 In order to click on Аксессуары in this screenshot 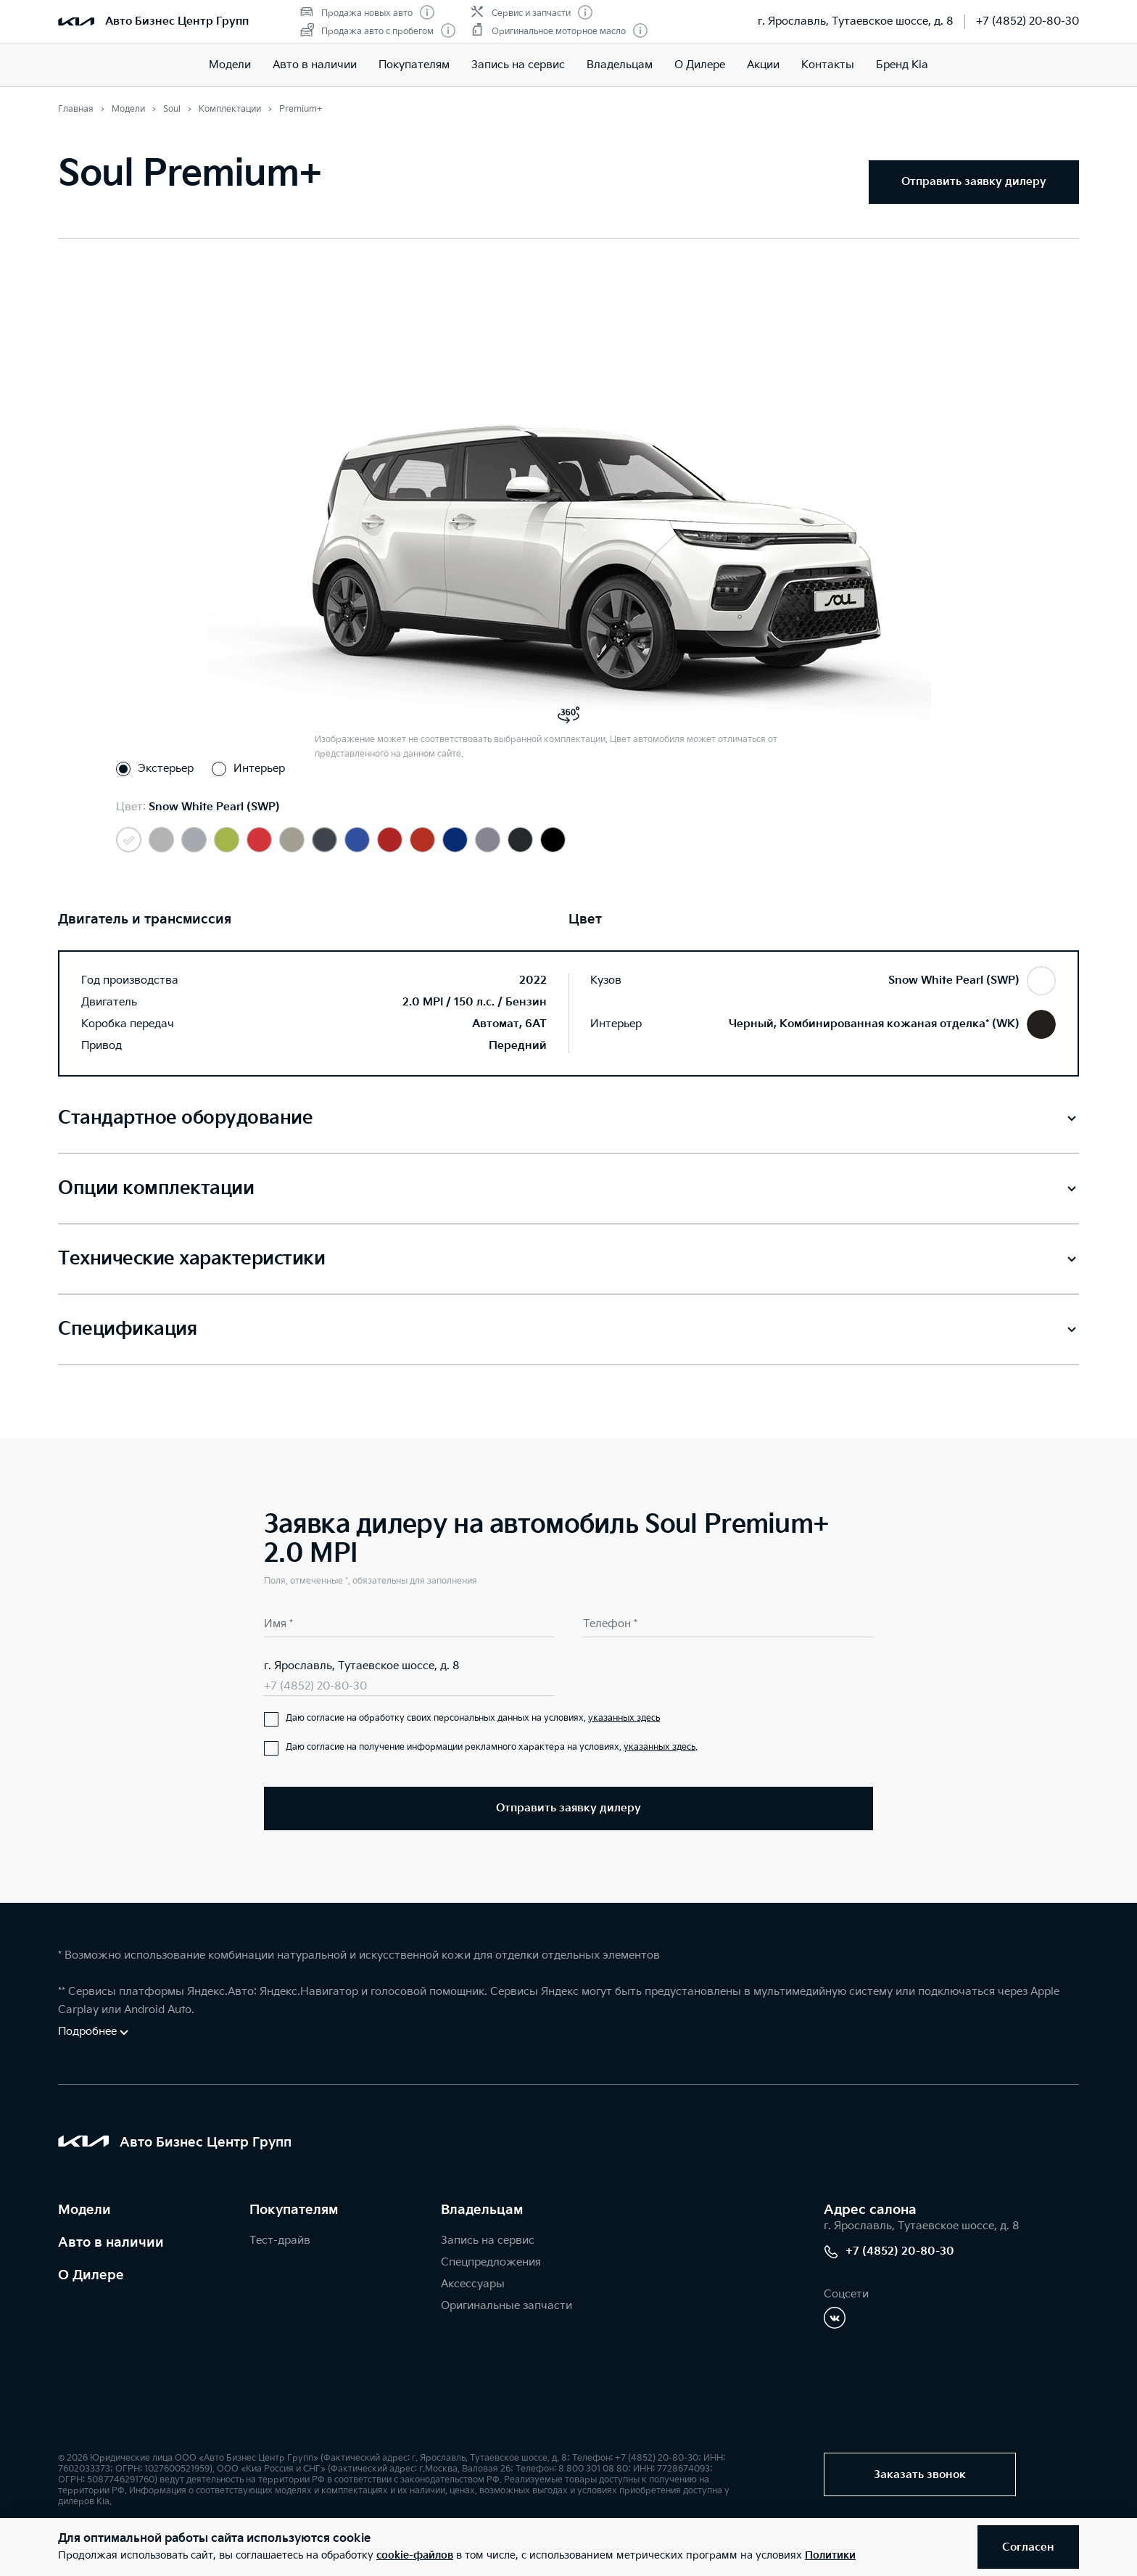, I will do `click(473, 2284)`.